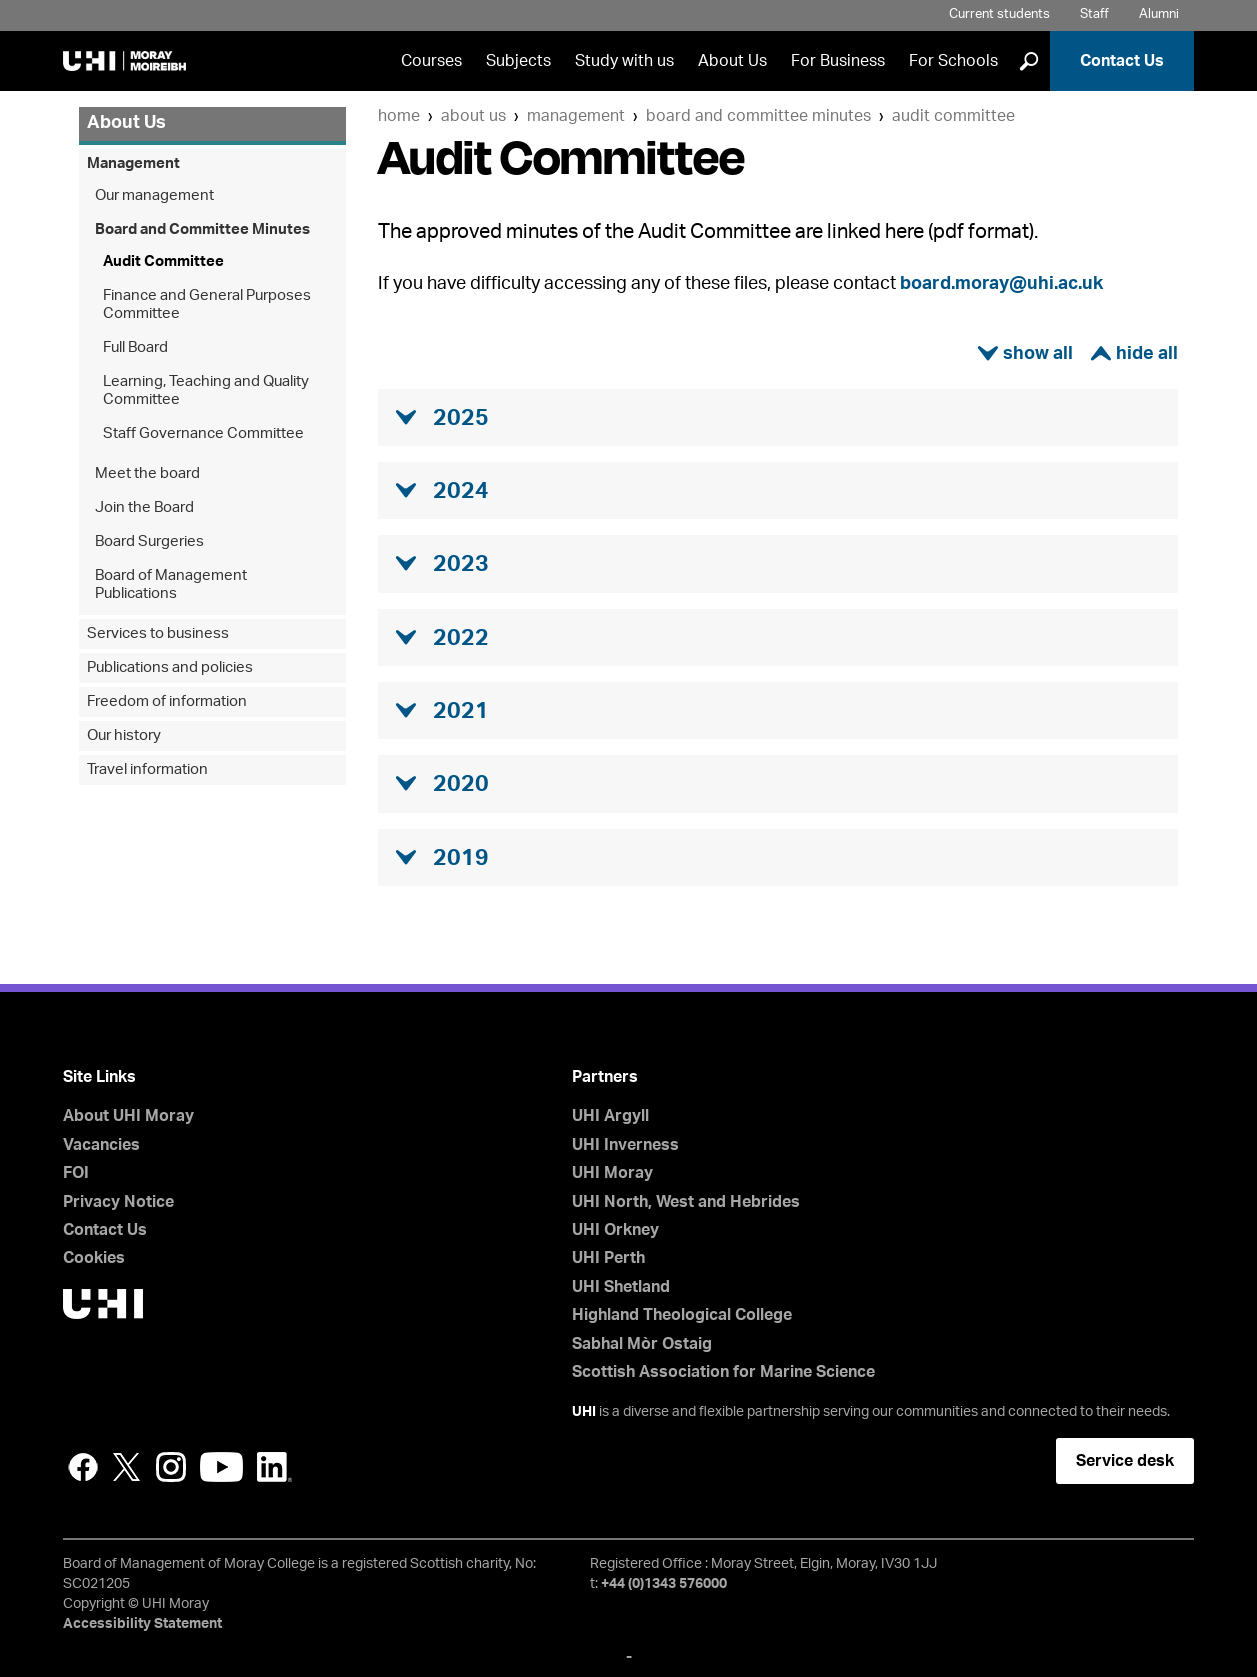 This screenshot has height=1677, width=1257. I want to click on UHI Shetland, so click(621, 1287).